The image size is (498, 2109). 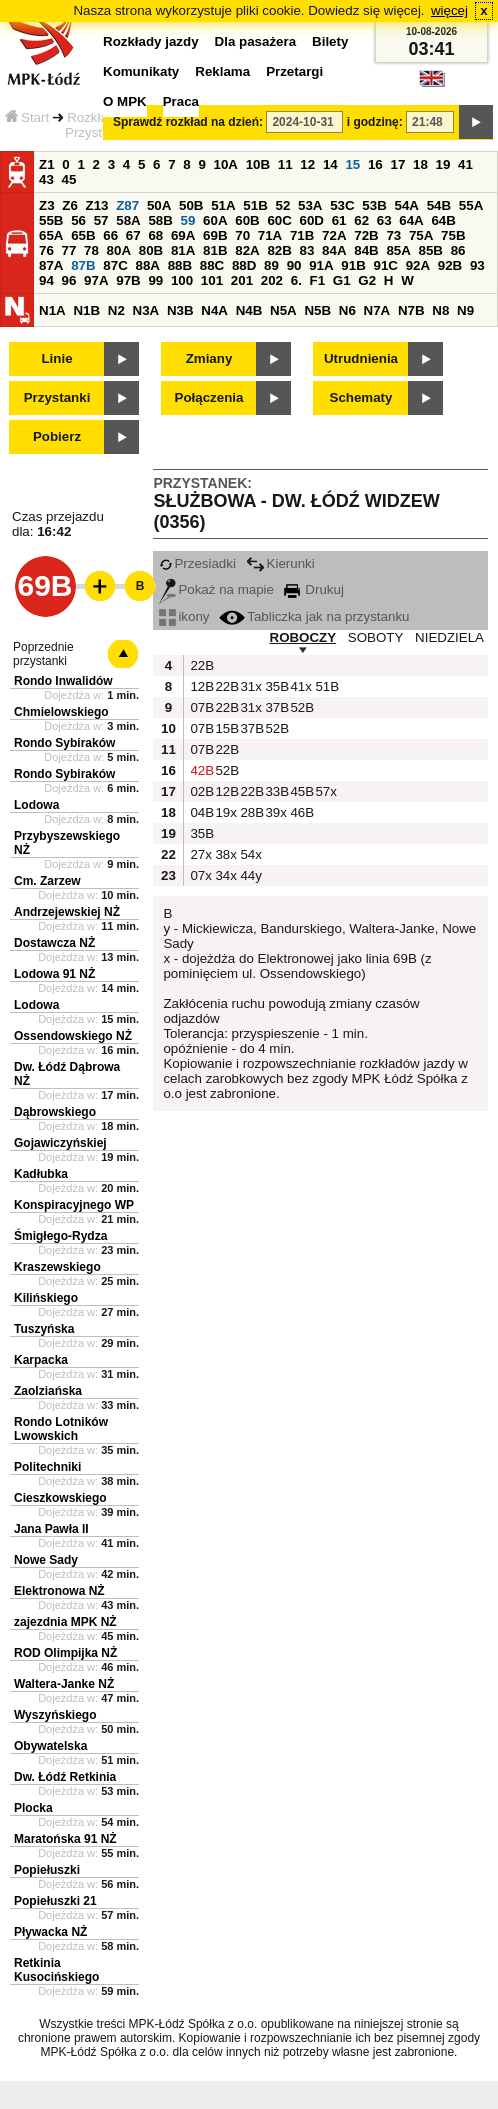 I want to click on 82A, so click(x=247, y=250).